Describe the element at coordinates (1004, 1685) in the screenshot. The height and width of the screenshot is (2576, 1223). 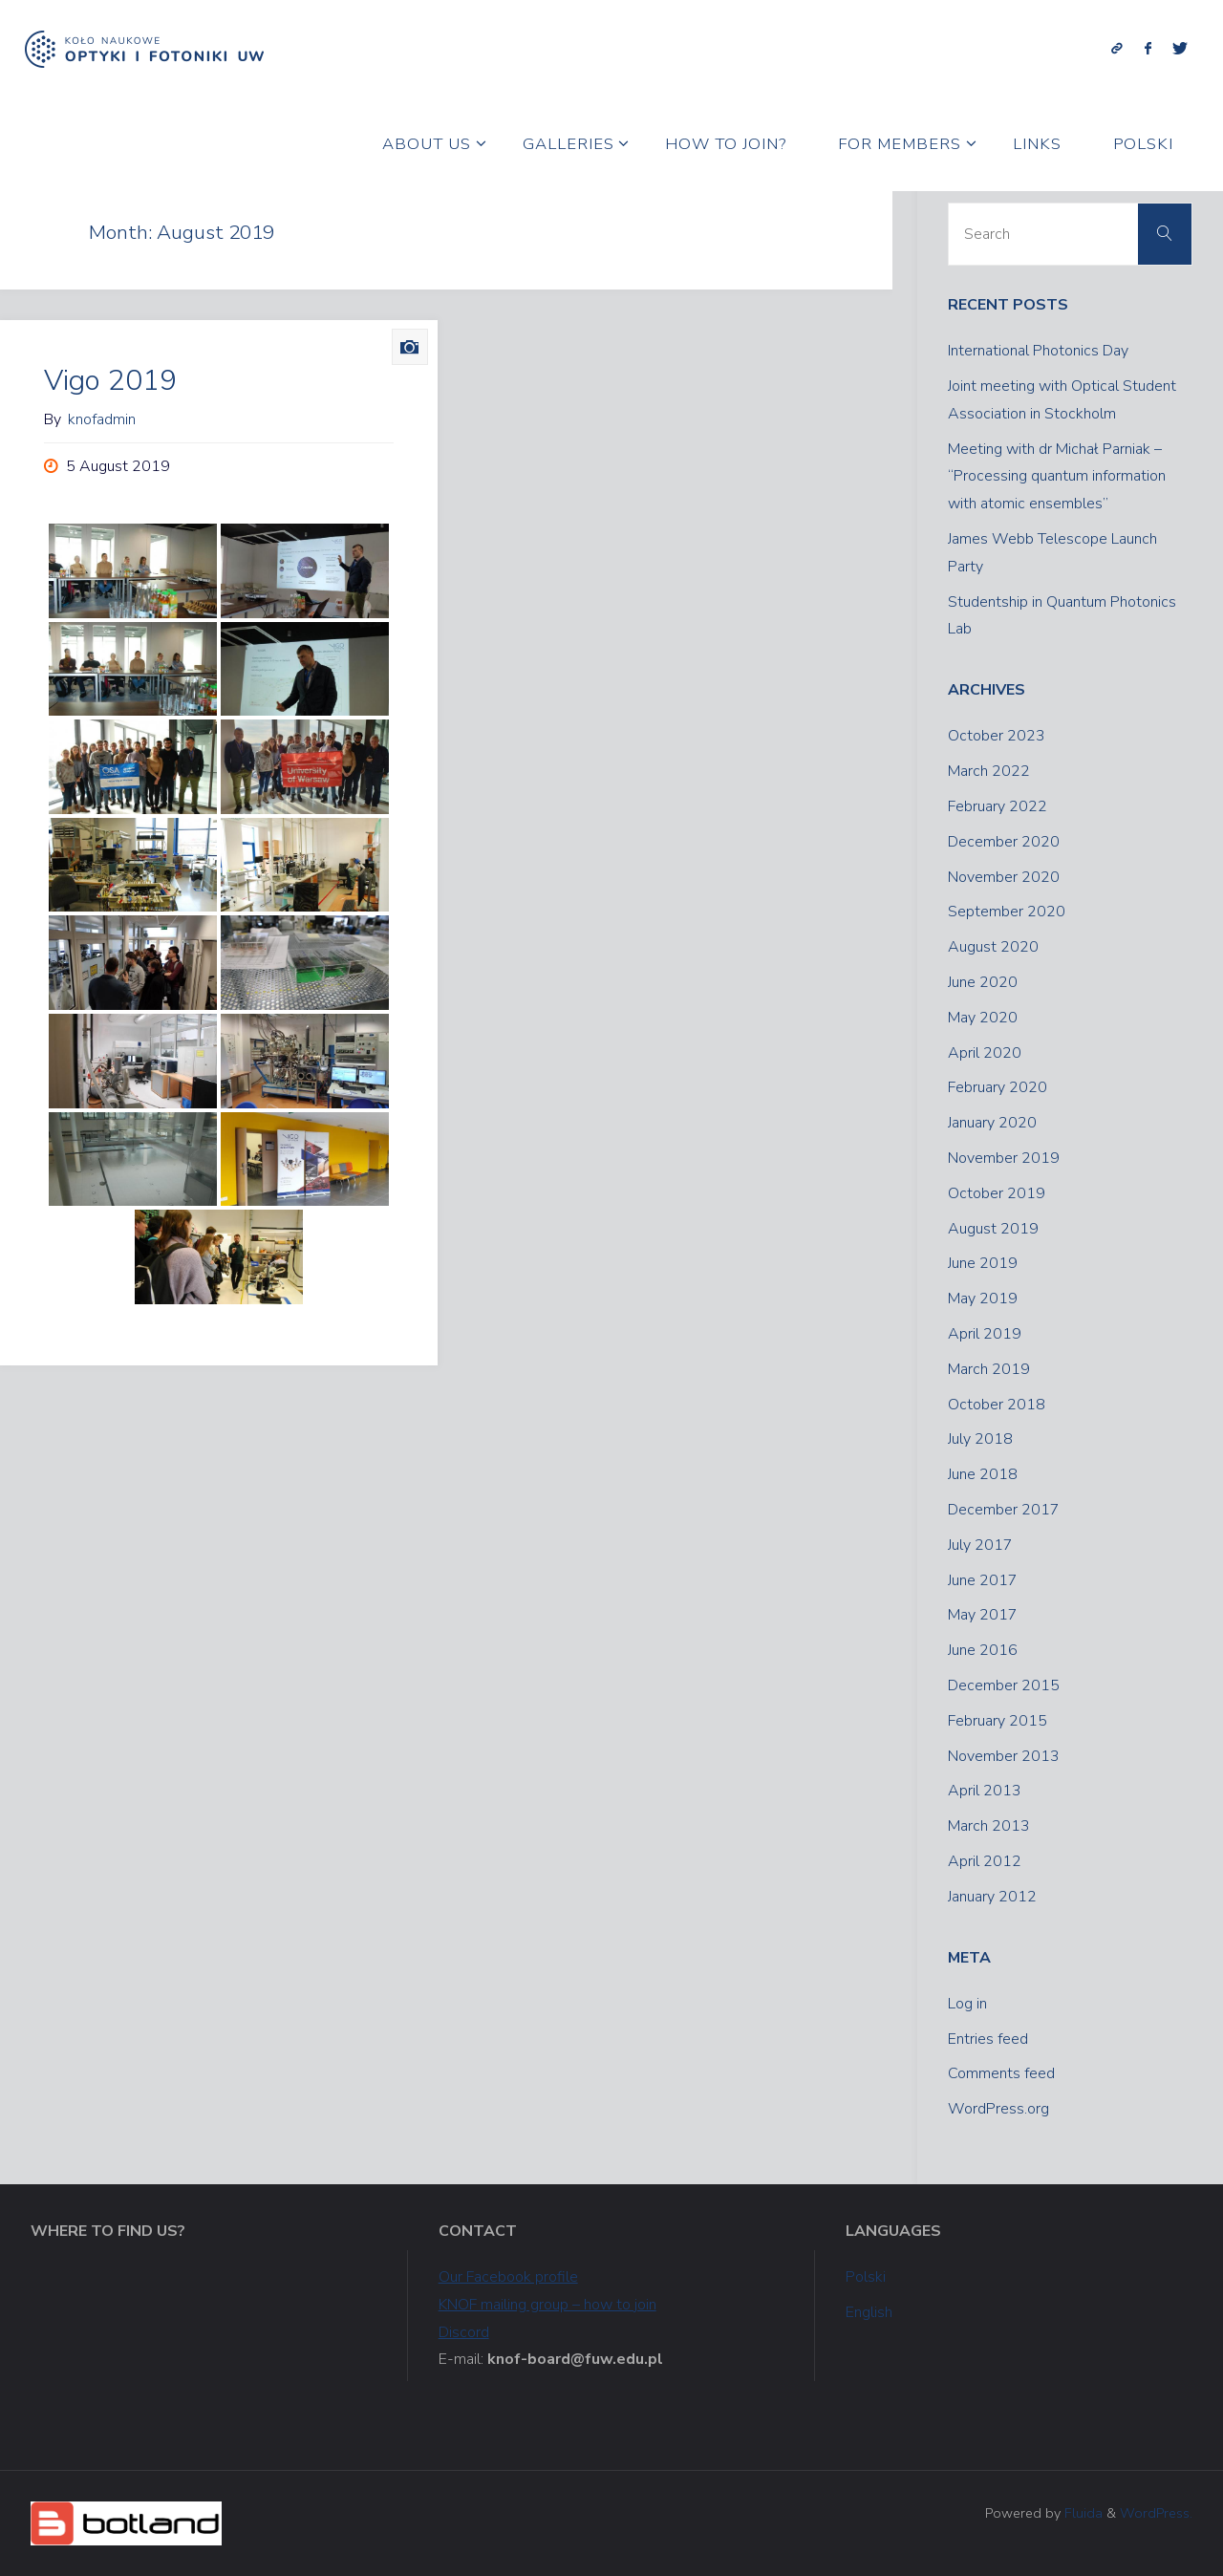
I see `December 2015` at that location.